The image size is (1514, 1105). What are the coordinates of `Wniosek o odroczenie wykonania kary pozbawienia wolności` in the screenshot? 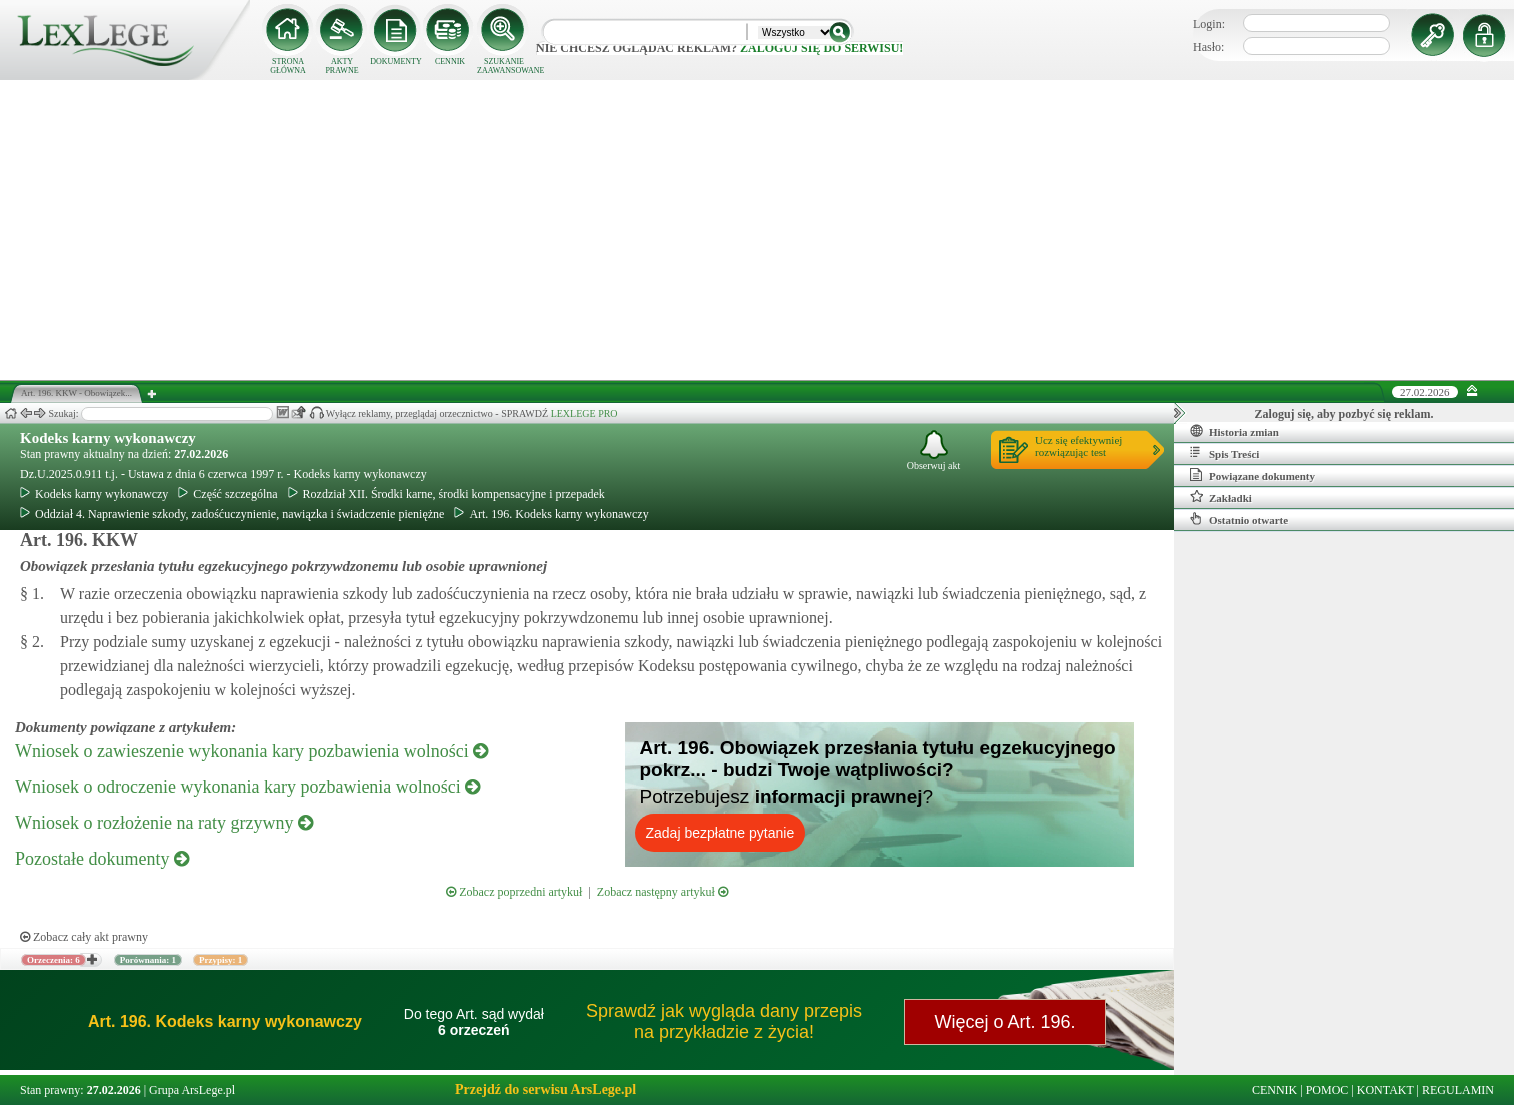 It's located at (247, 787).